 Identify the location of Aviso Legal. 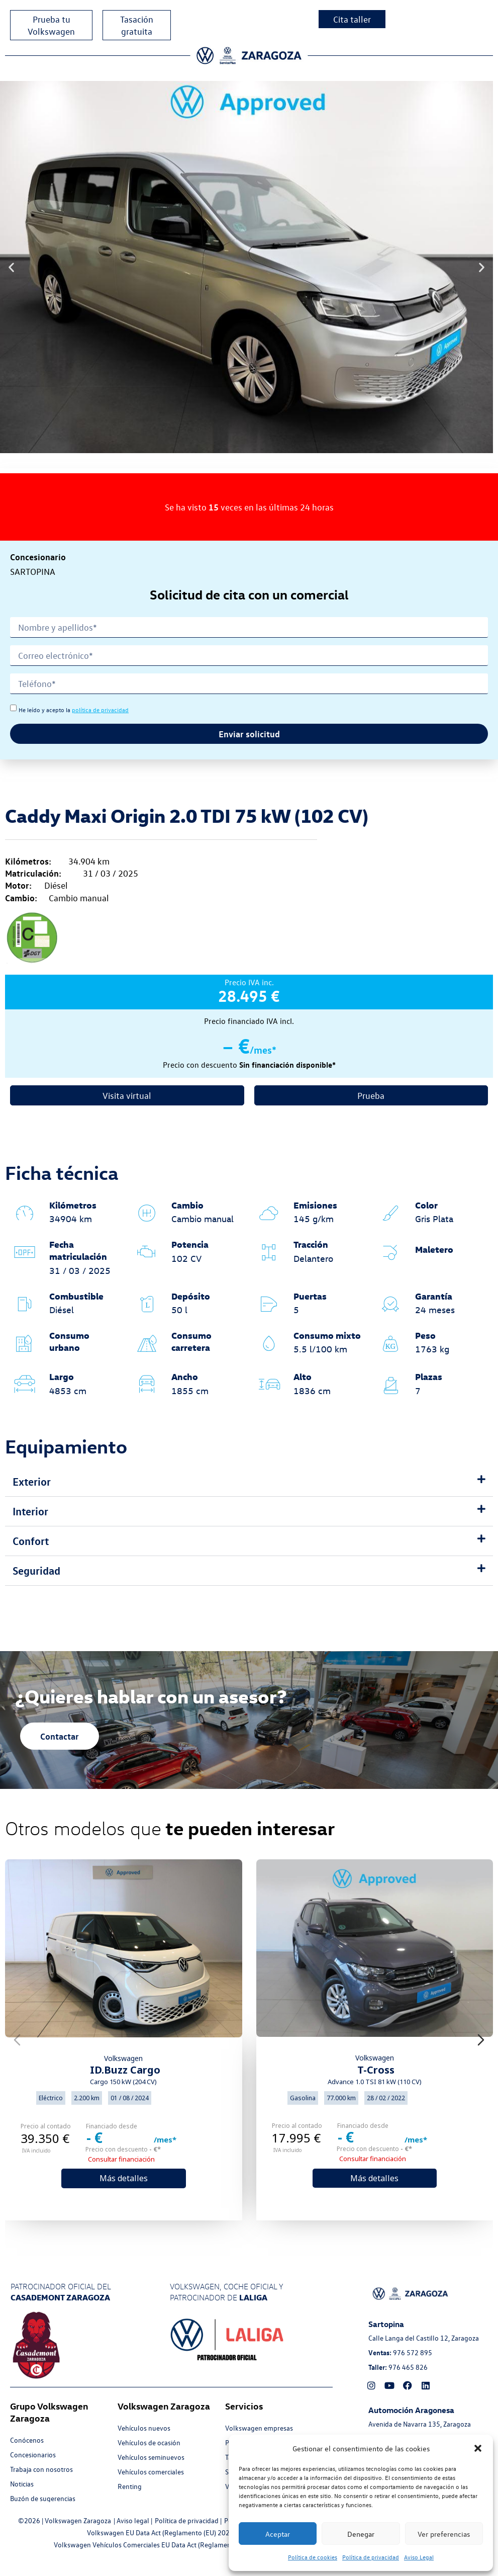
(419, 2557).